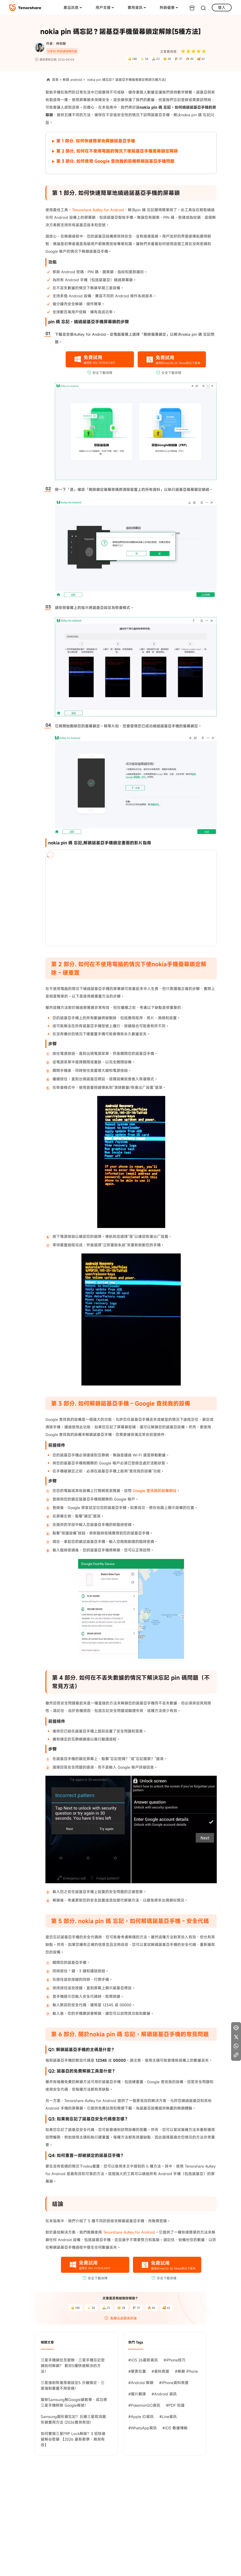  I want to click on #PDF 知識, so click(175, 2405).